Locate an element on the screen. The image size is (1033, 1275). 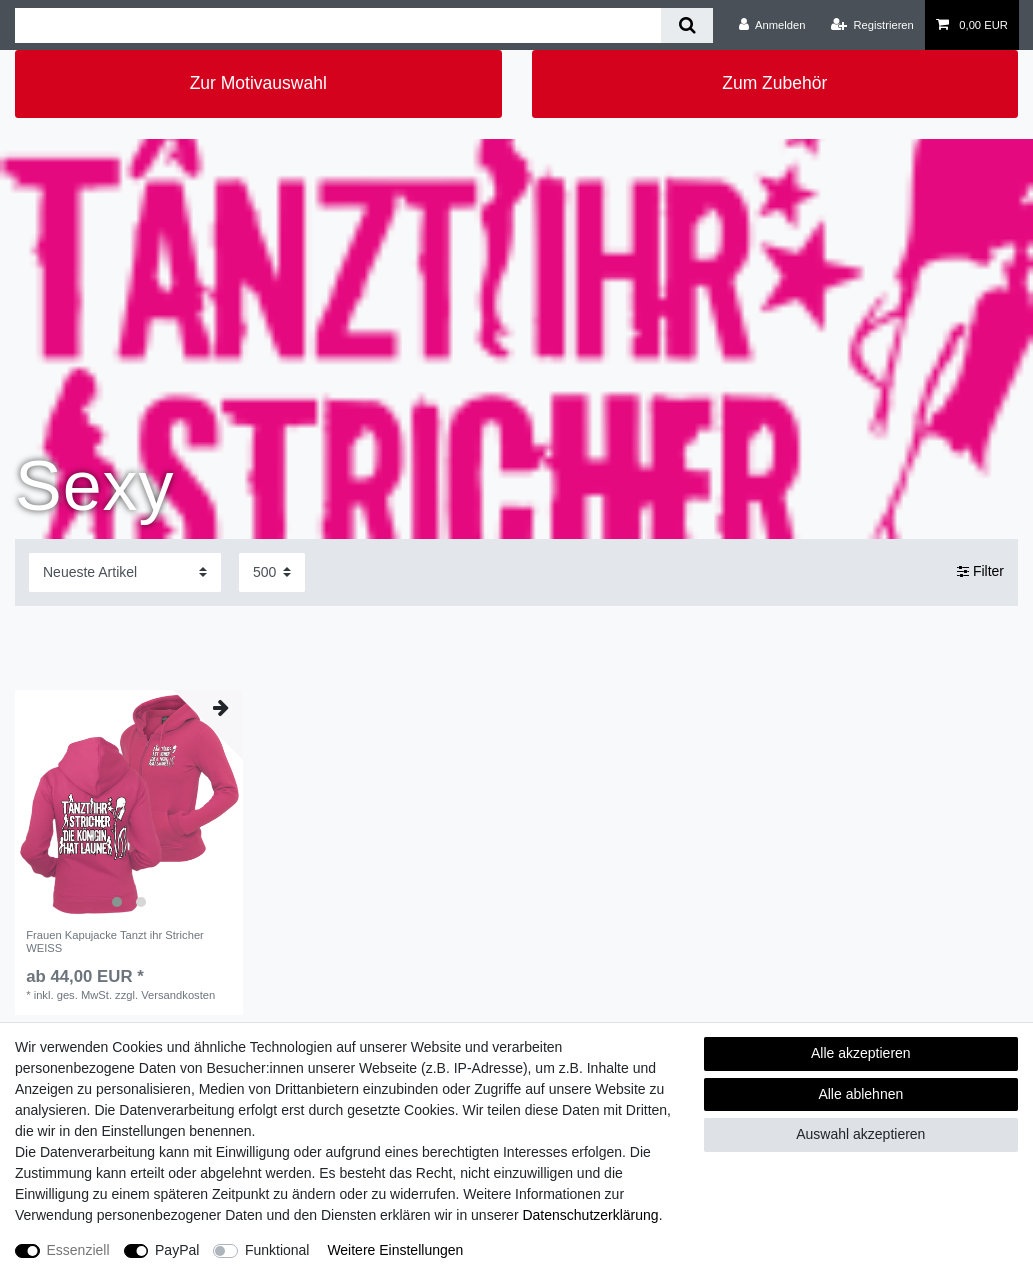
Essenziell is located at coordinates (78, 1250).